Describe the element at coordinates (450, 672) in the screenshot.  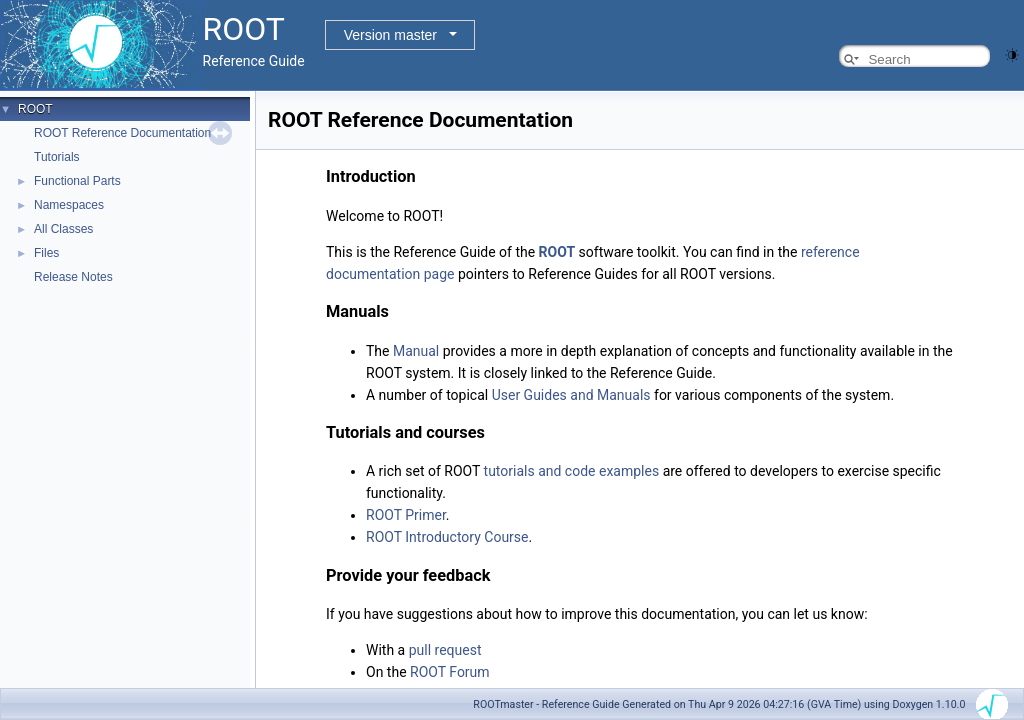
I see `ROOT Forum` at that location.